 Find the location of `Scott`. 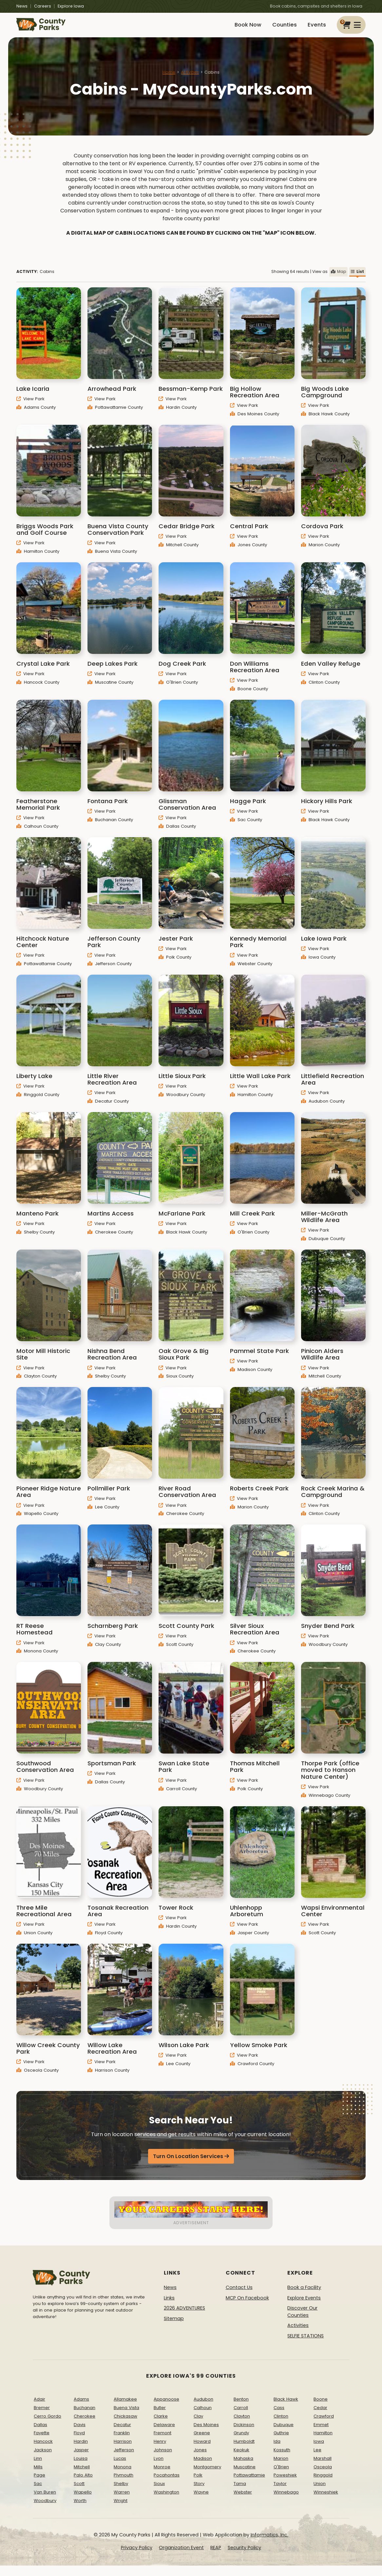

Scott is located at coordinates (79, 2491).